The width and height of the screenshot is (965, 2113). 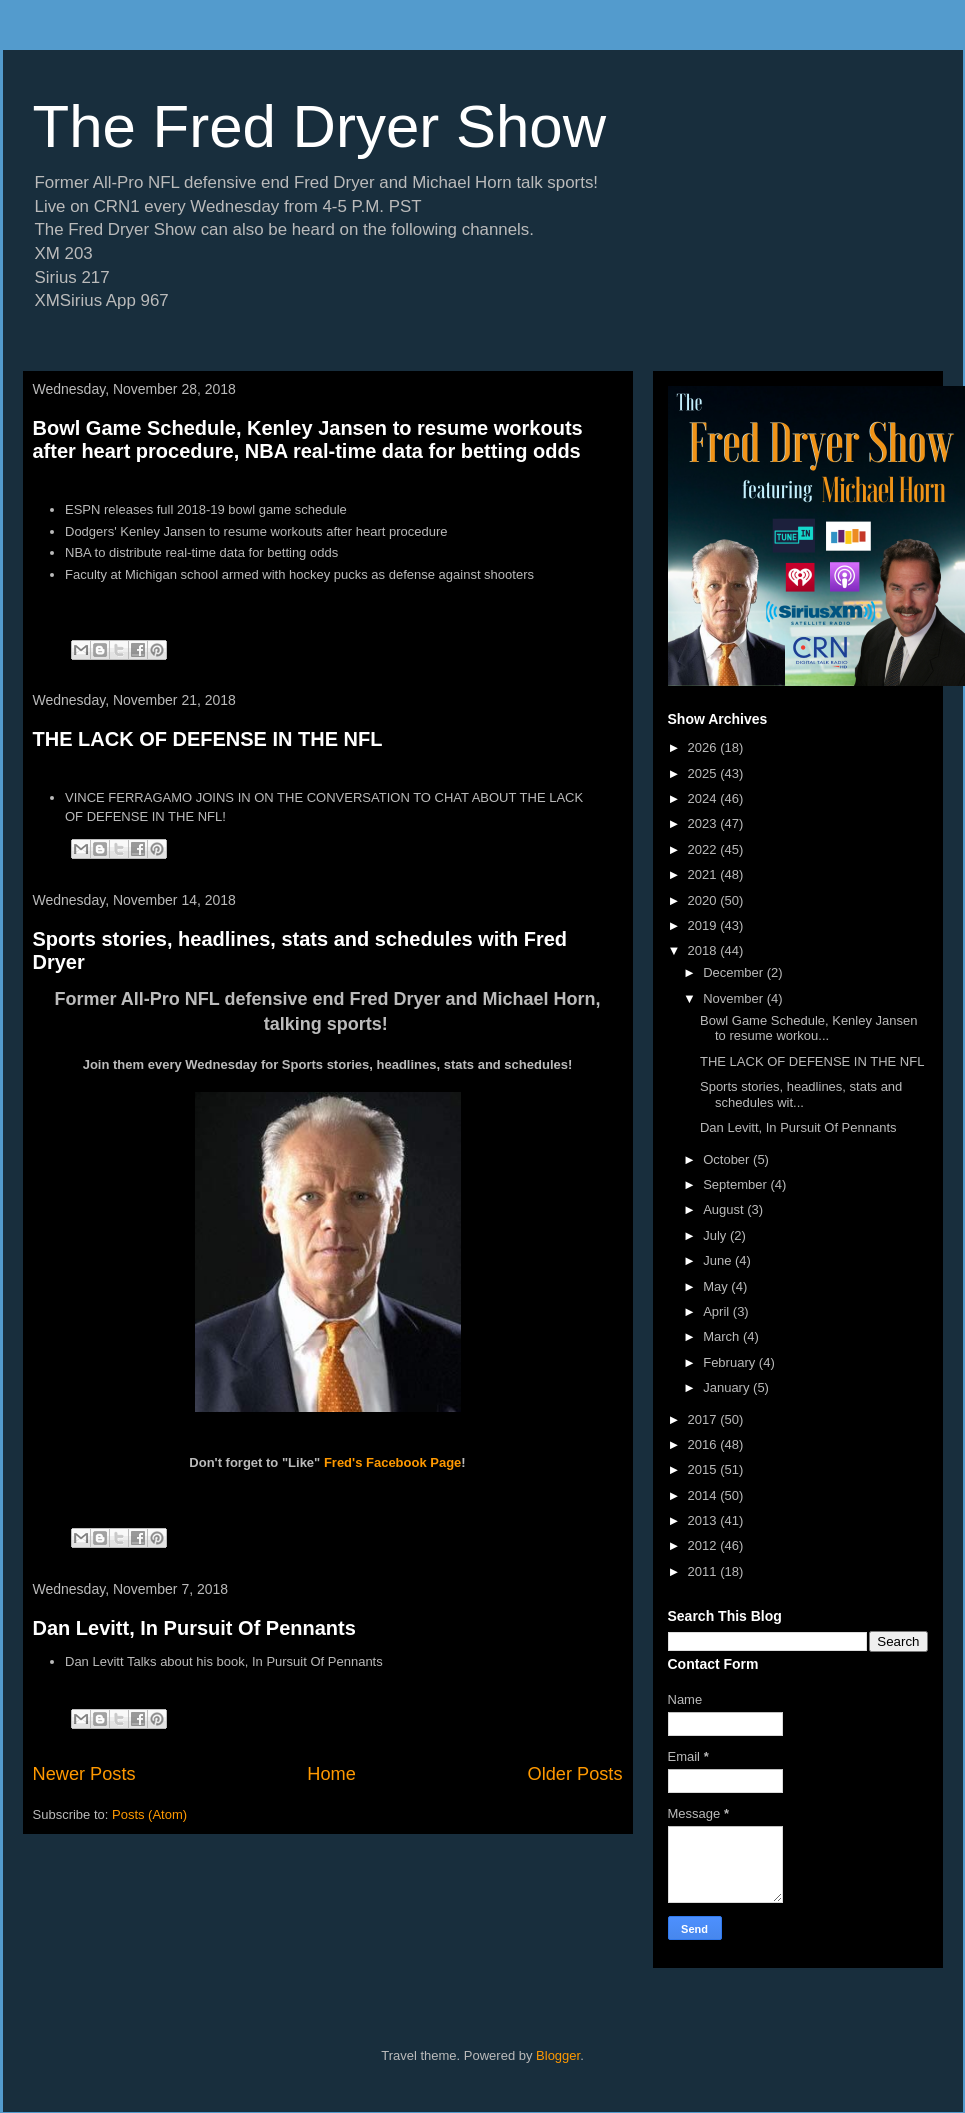 I want to click on Sports stories, headlines, stats and schedules wit..., so click(x=801, y=1094).